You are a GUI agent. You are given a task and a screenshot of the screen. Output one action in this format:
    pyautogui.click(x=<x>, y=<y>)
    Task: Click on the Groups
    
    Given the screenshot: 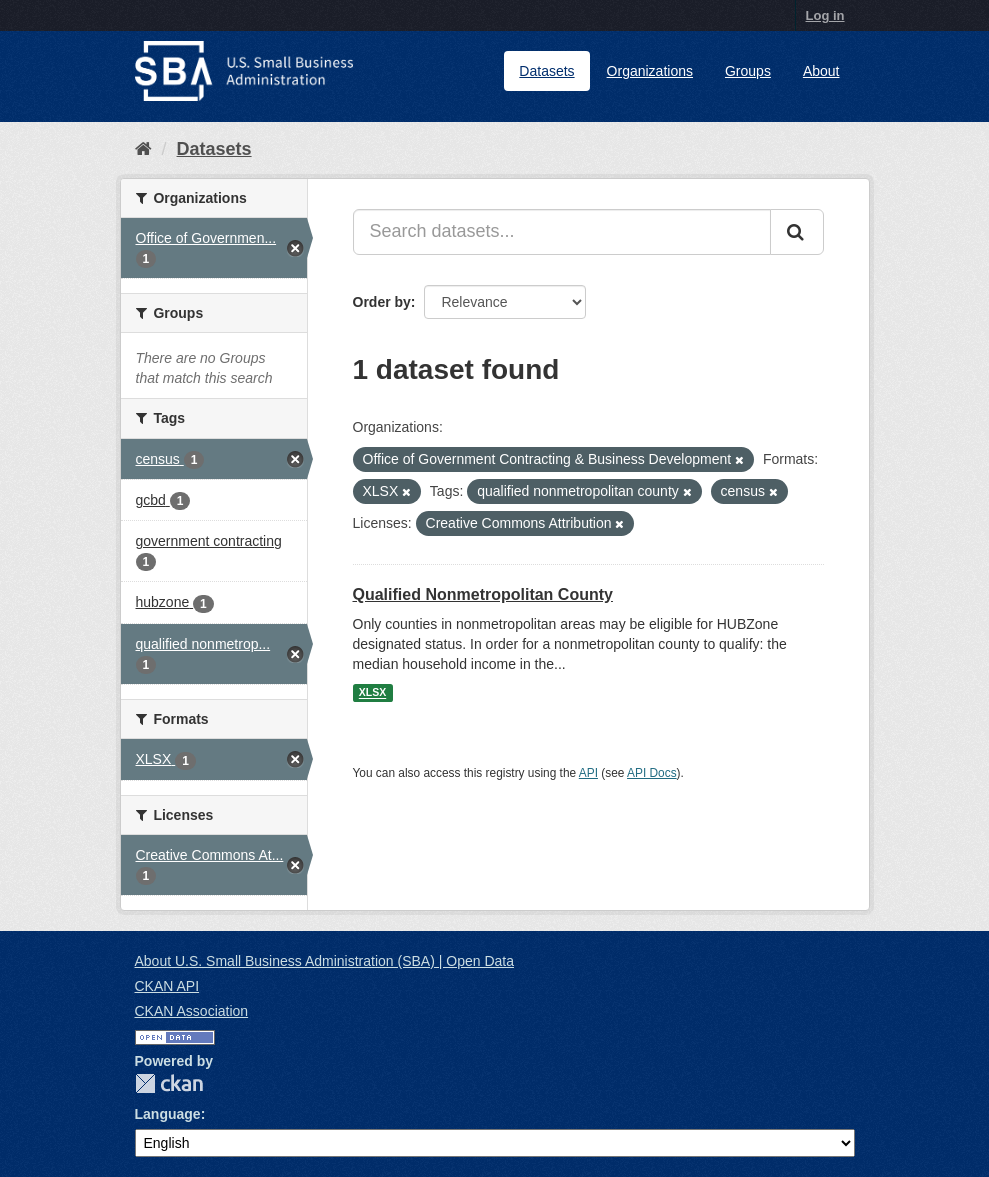 What is the action you would take?
    pyautogui.click(x=748, y=71)
    